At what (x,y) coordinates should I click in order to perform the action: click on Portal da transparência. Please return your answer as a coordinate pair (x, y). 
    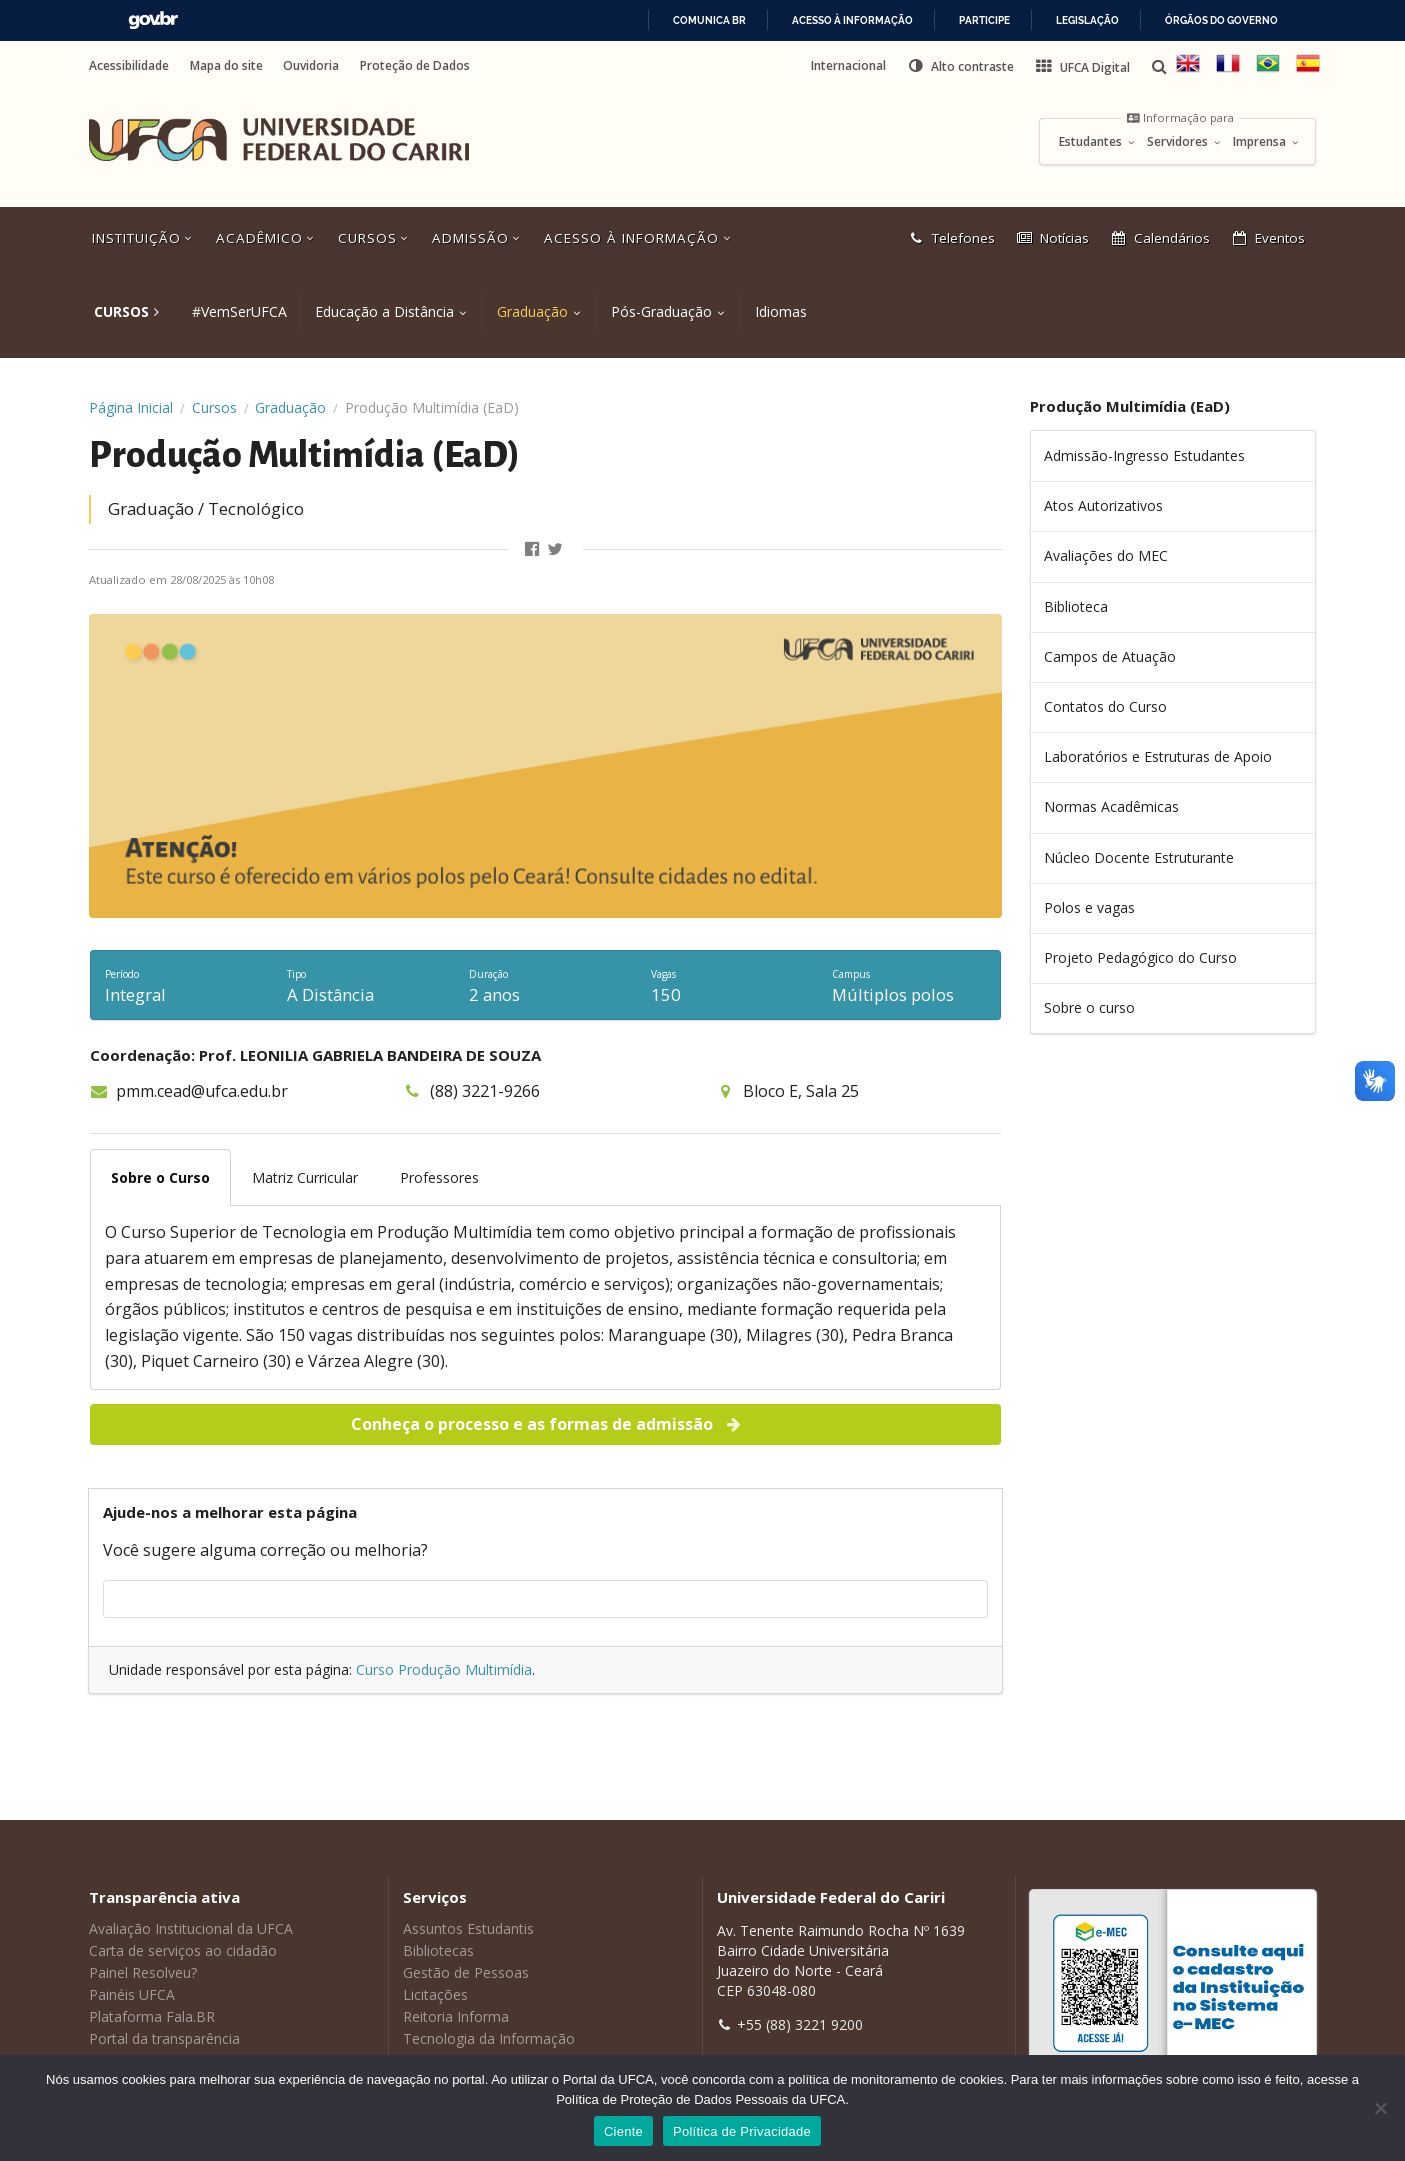
    Looking at the image, I should click on (164, 2038).